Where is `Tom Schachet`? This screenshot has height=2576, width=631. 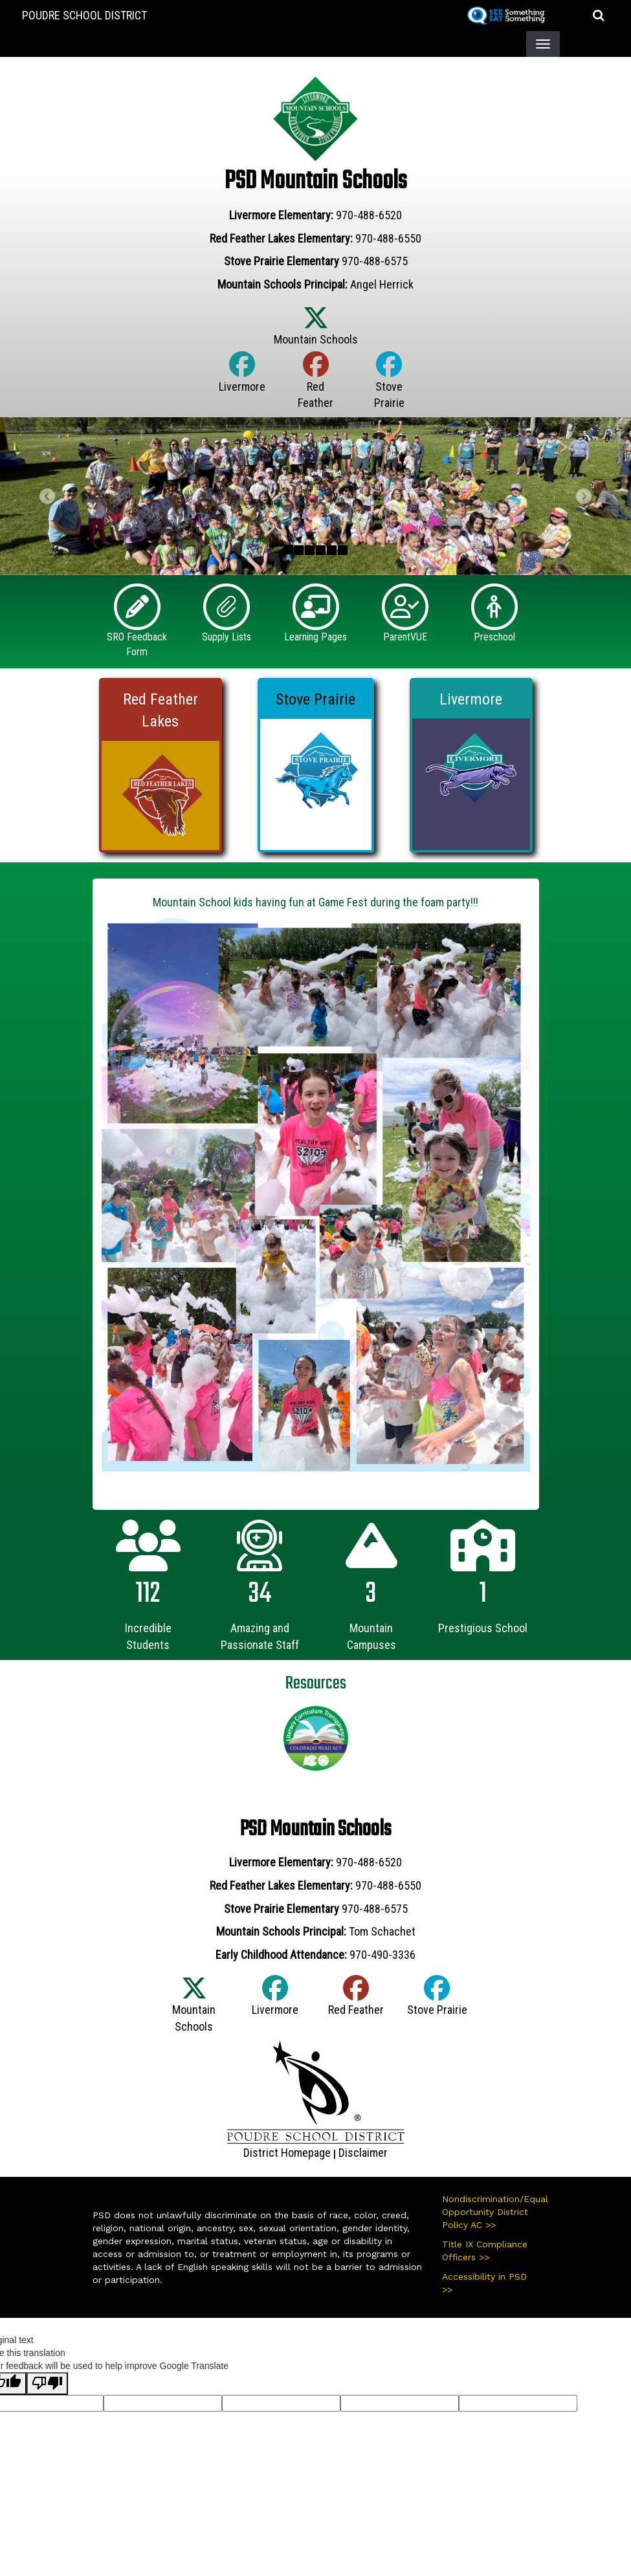 Tom Schachet is located at coordinates (382, 1931).